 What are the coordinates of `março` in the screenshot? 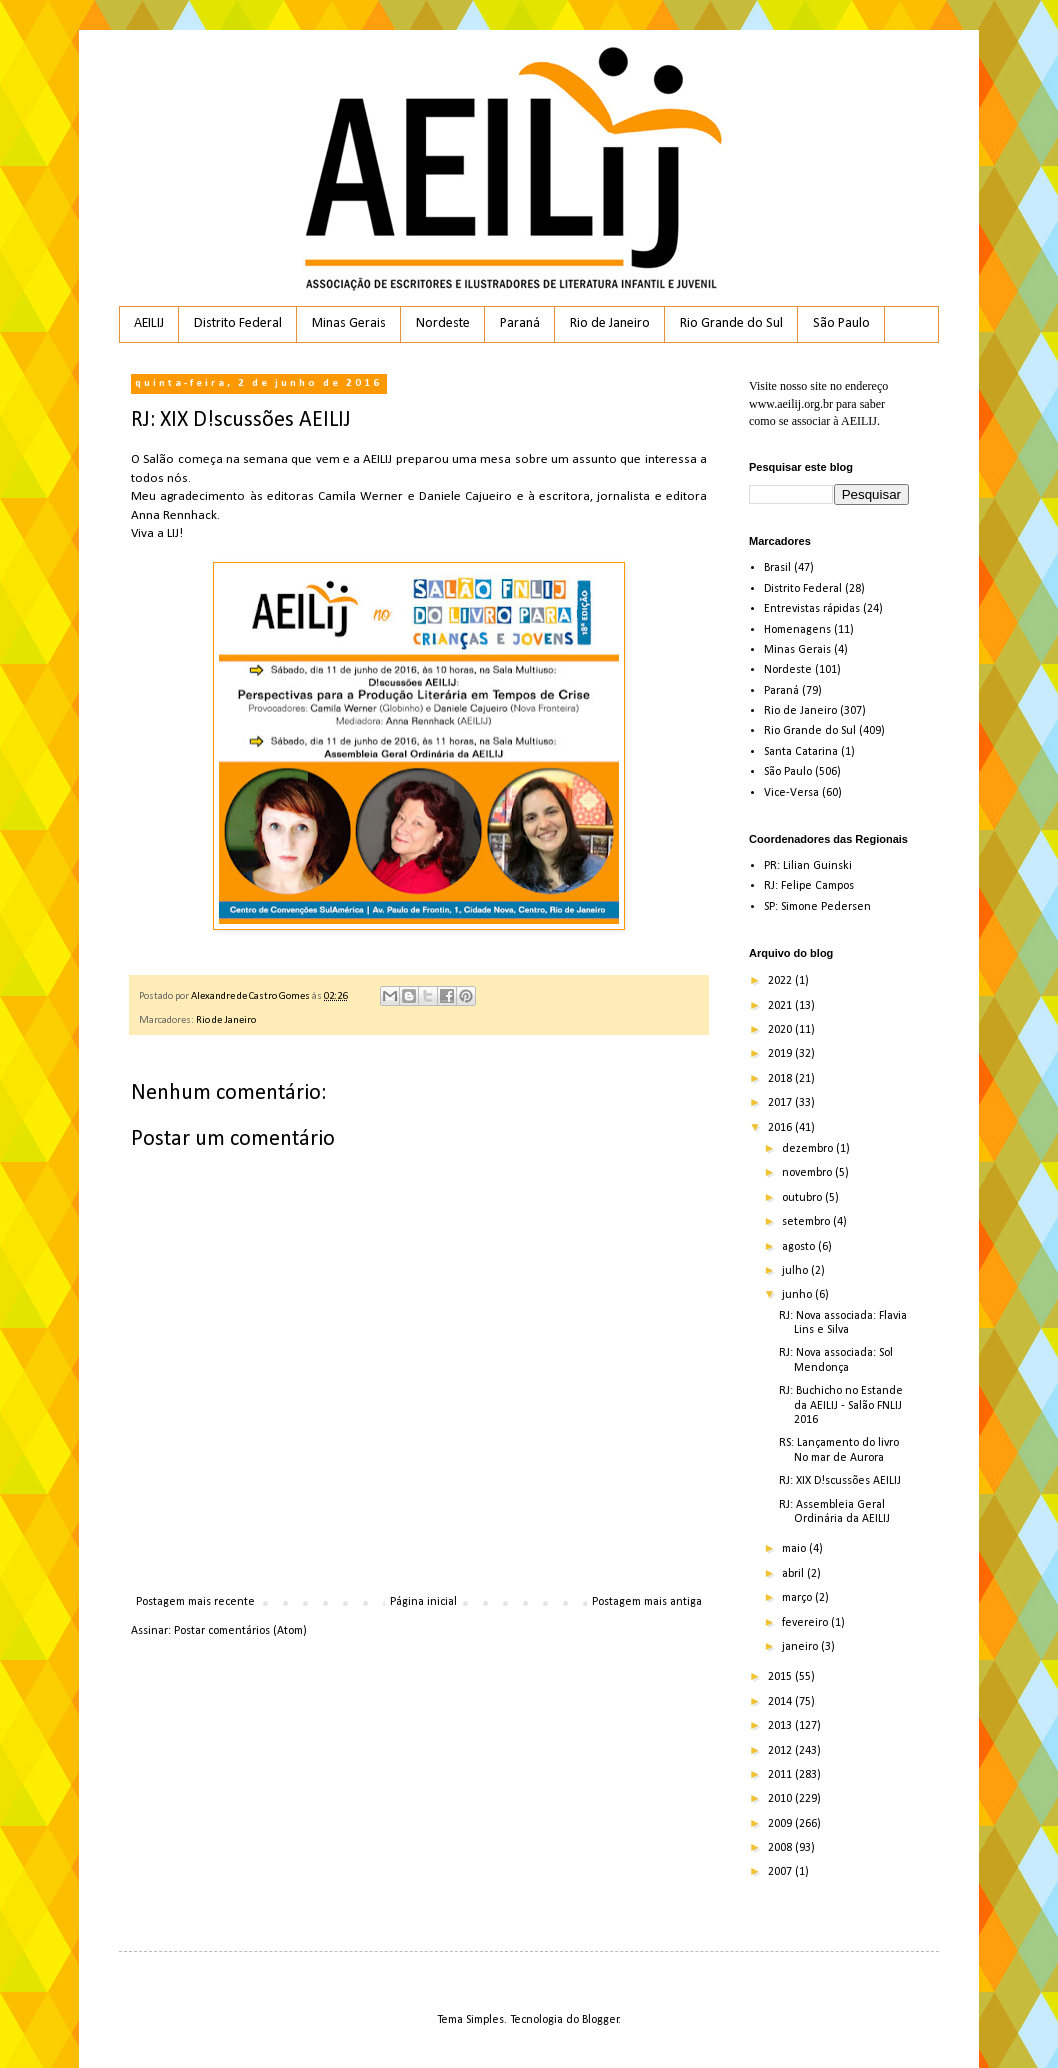 It's located at (798, 1598).